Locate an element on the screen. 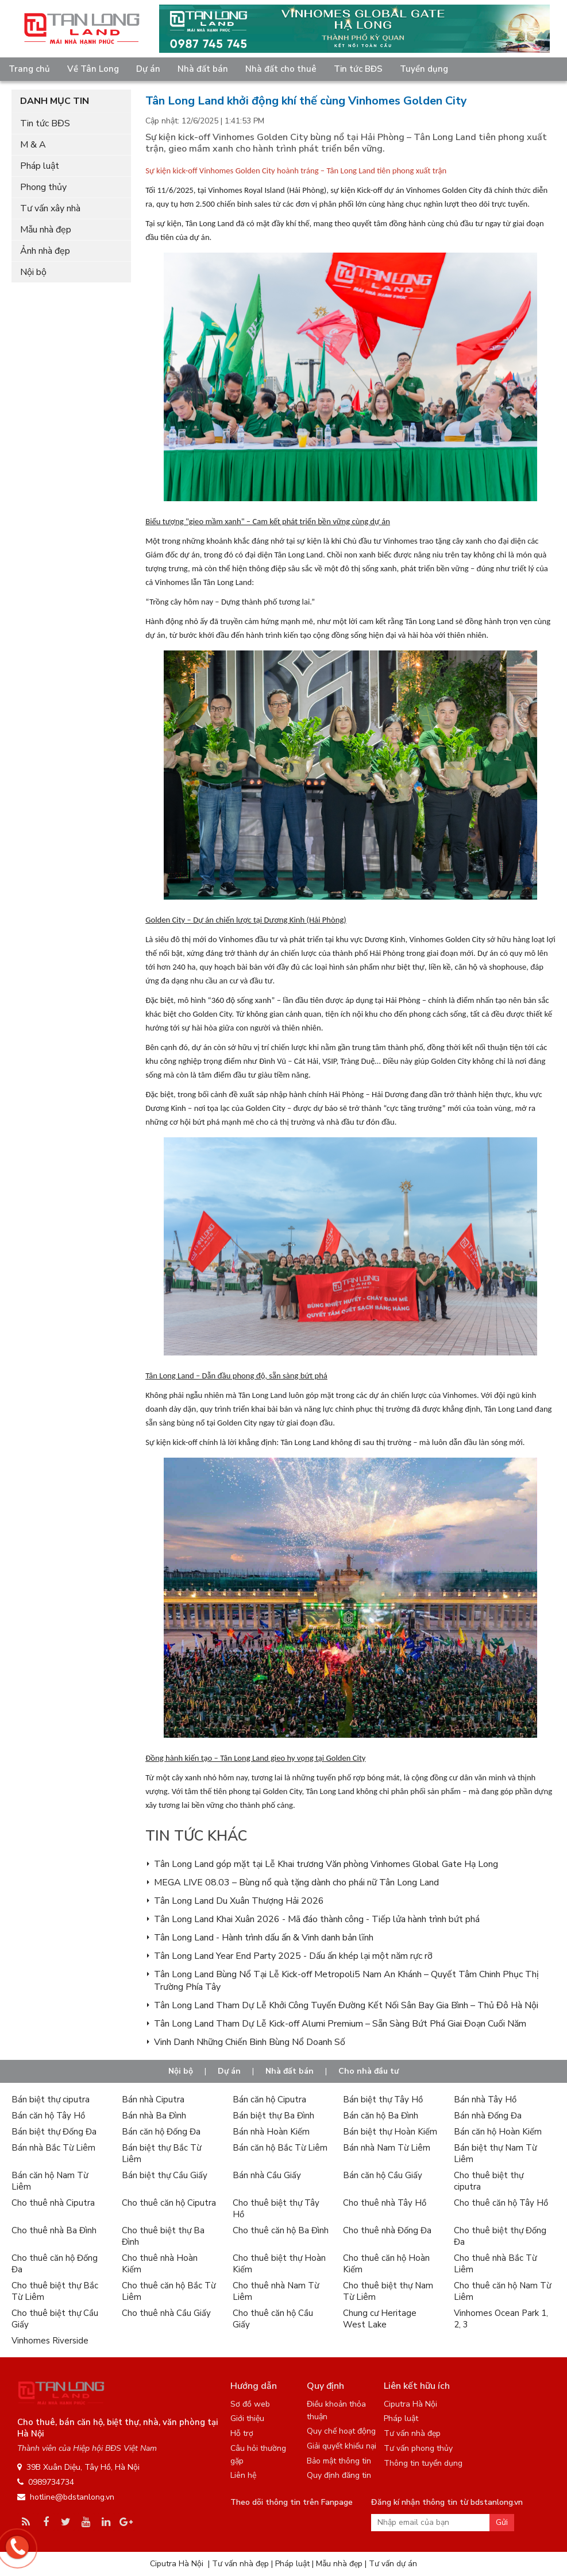  Phong thủy is located at coordinates (43, 187).